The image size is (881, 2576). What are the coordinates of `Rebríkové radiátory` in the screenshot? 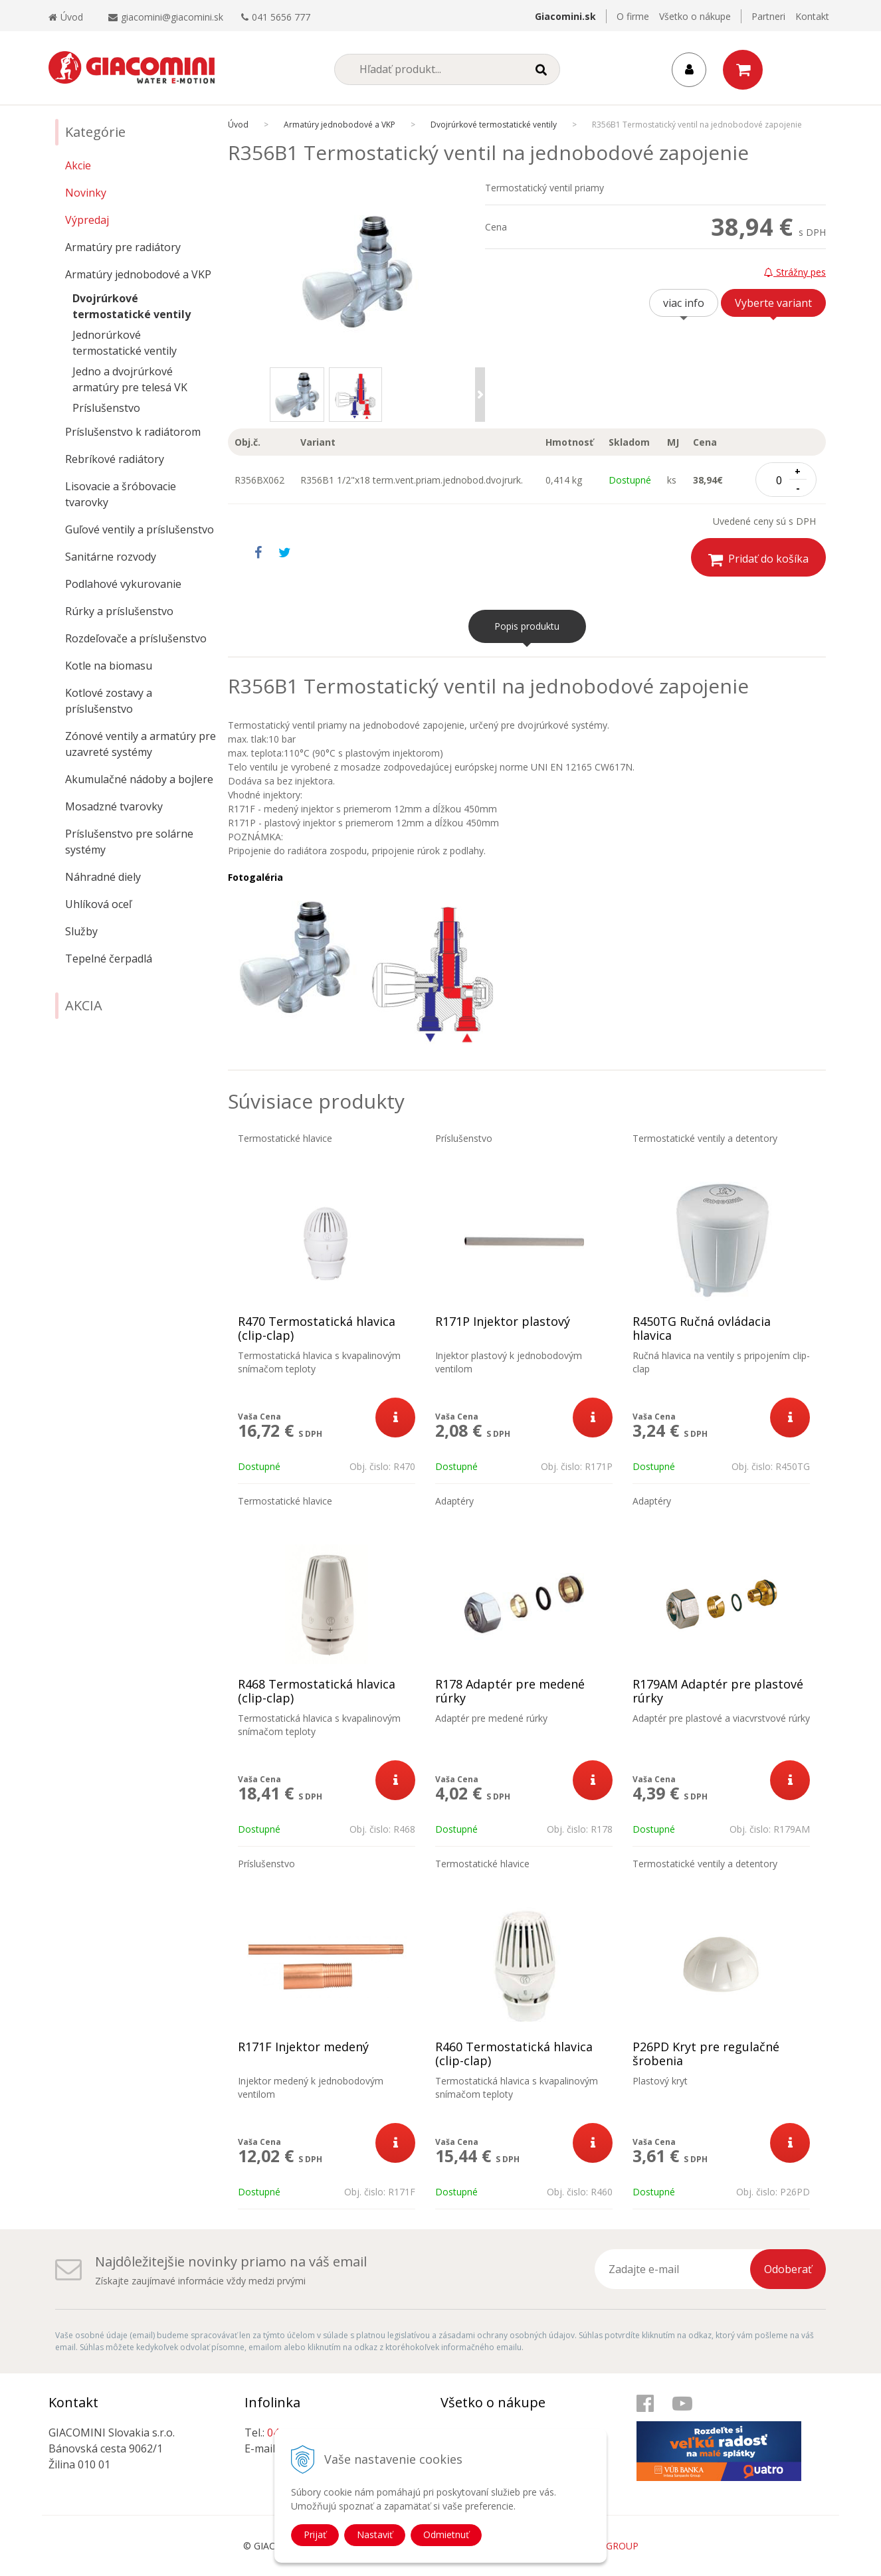 It's located at (114, 459).